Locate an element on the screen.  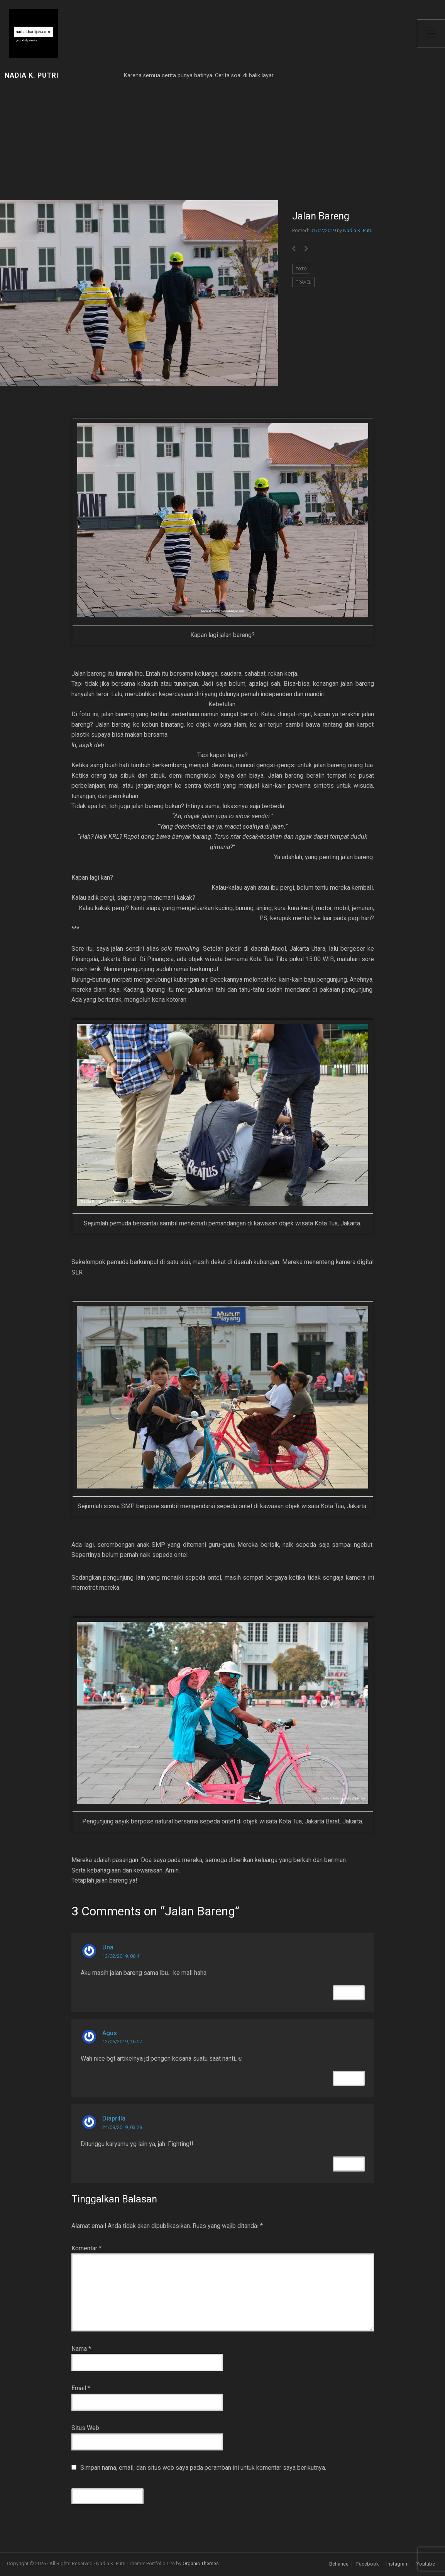
Email is located at coordinates (80, 2388).